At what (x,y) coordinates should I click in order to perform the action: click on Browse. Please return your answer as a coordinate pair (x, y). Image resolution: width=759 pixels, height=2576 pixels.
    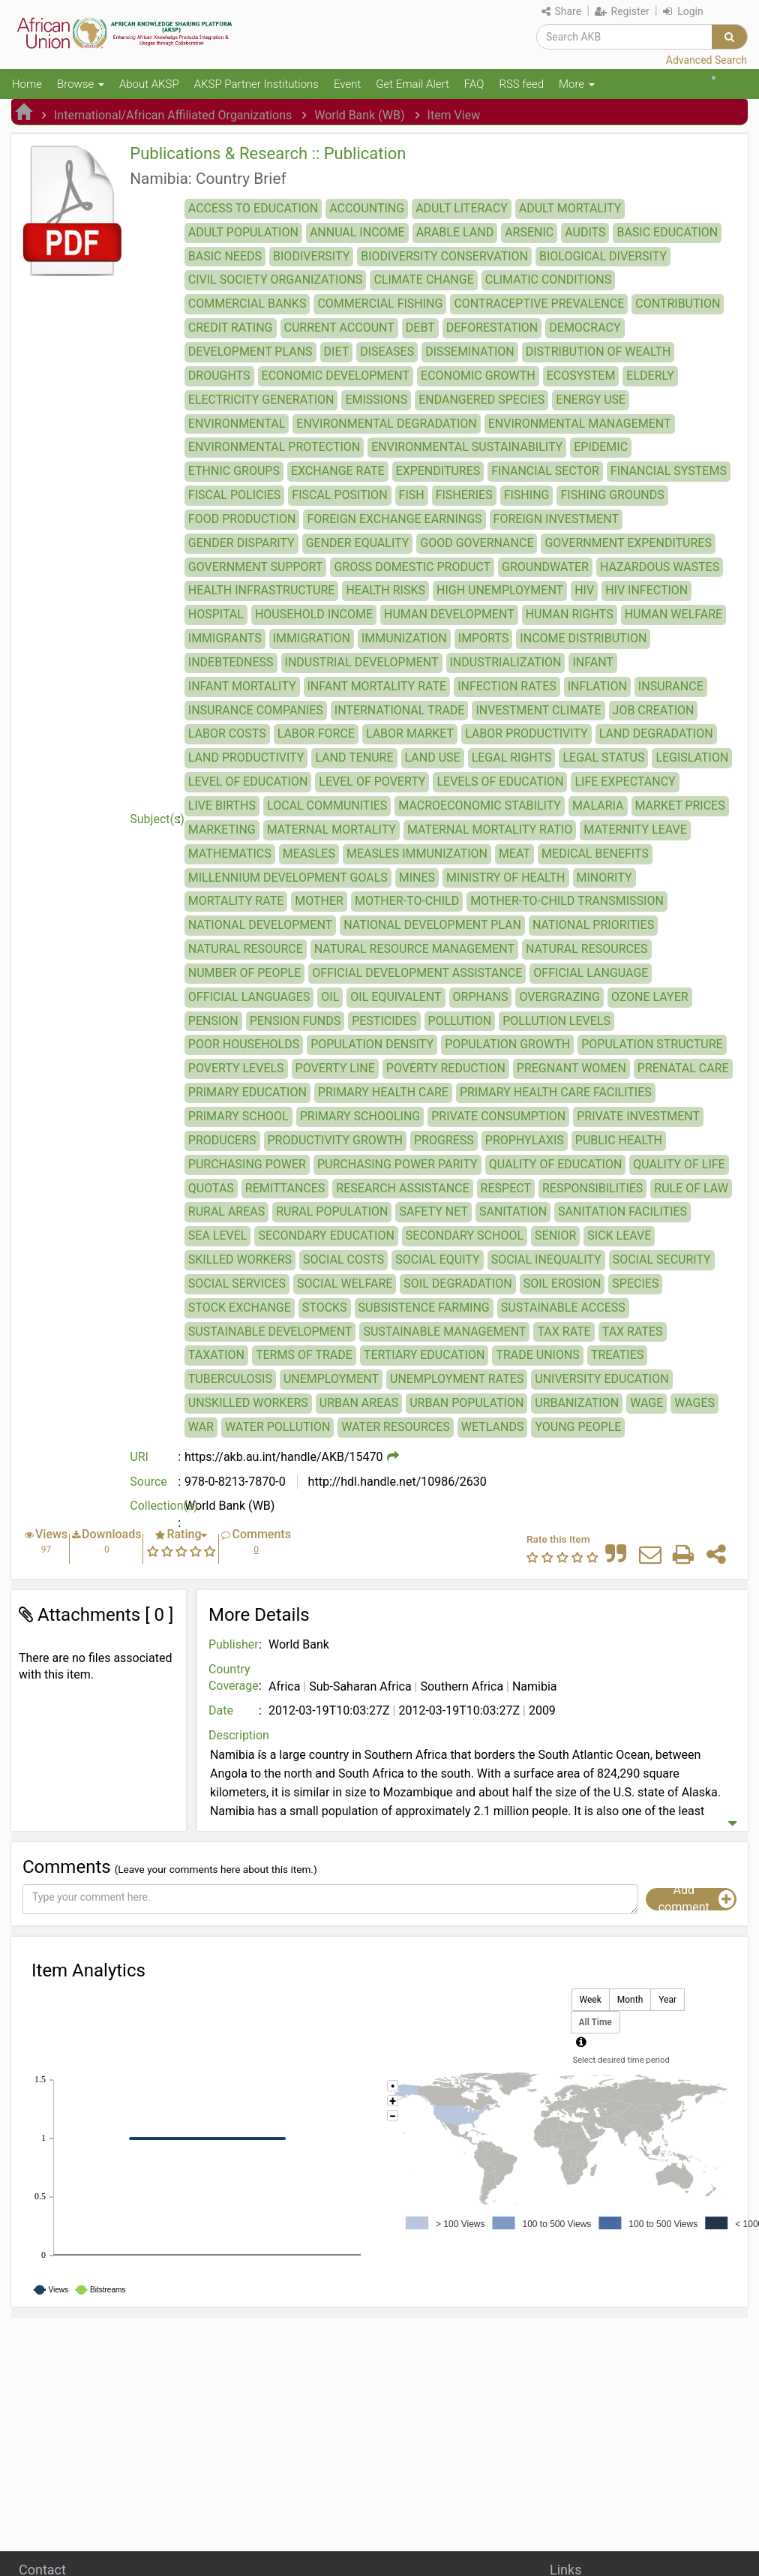
    Looking at the image, I should click on (80, 84).